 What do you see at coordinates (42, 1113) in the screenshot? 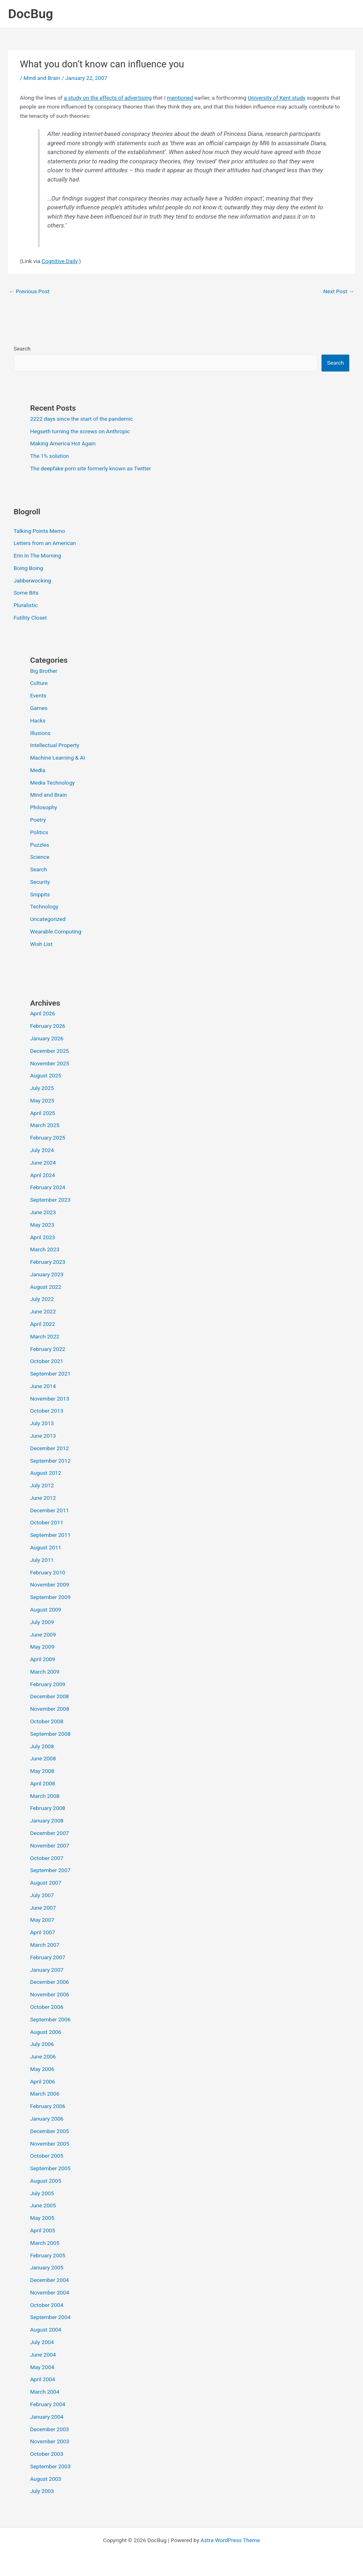
I see `April 2025` at bounding box center [42, 1113].